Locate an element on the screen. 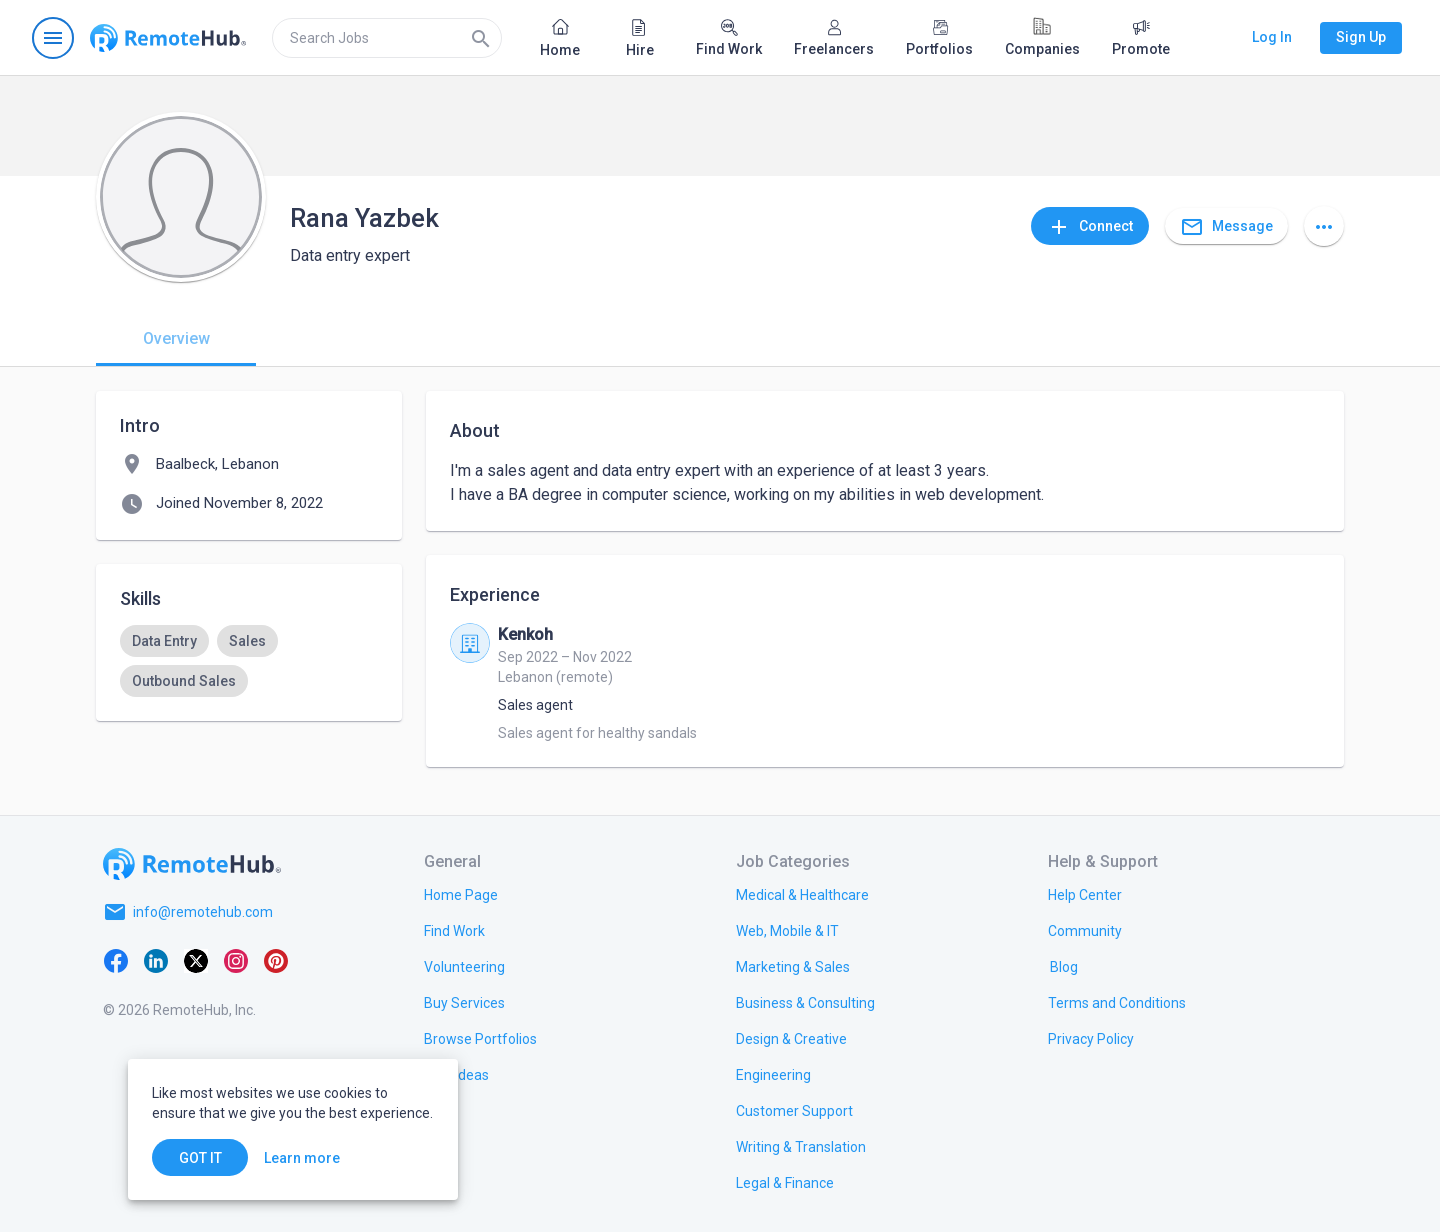  [X platform] is located at coordinates (196, 960).